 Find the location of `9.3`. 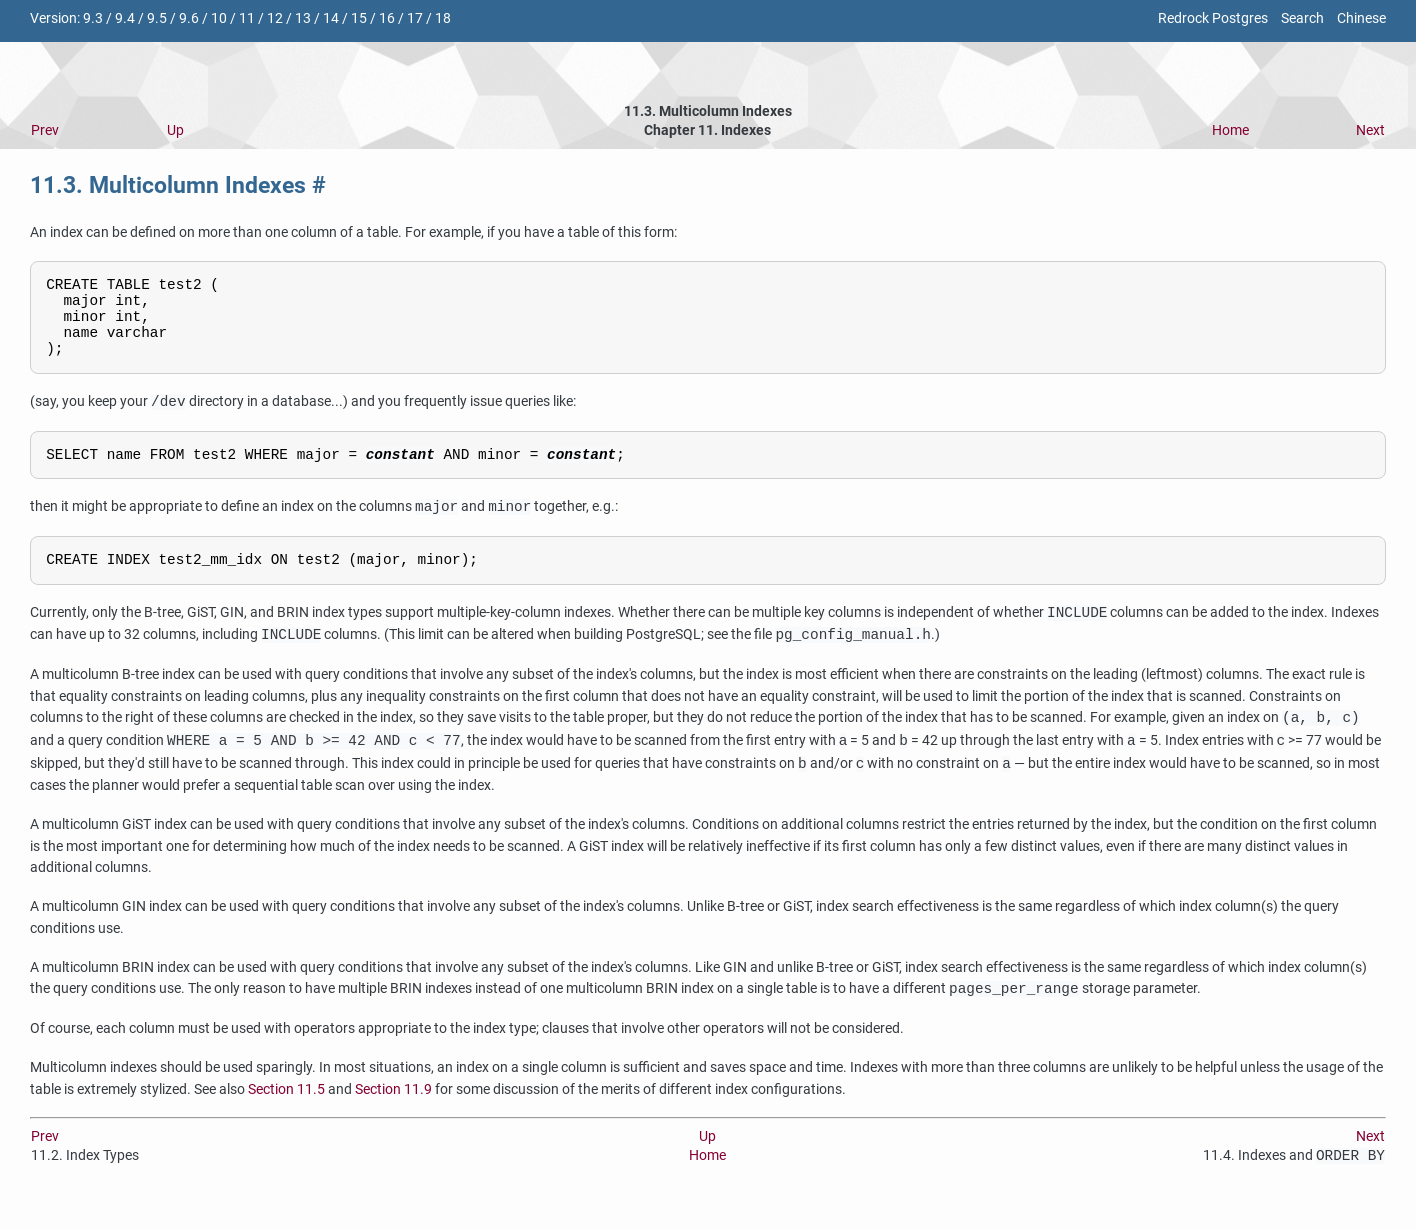

9.3 is located at coordinates (93, 18).